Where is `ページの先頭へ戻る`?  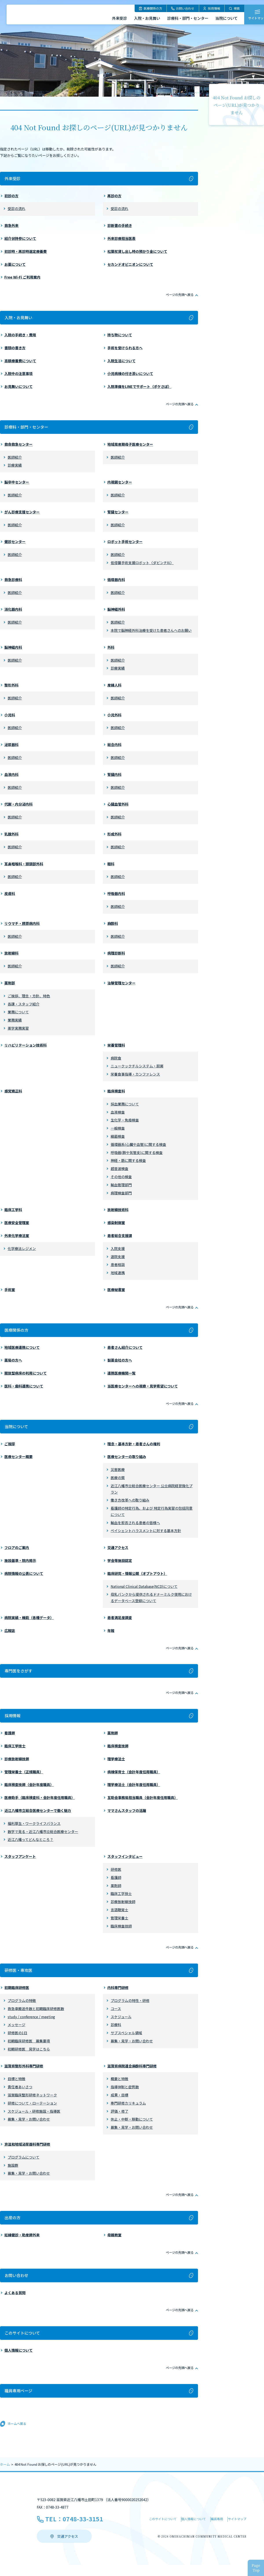
ページの先頭へ戻る is located at coordinates (178, 294).